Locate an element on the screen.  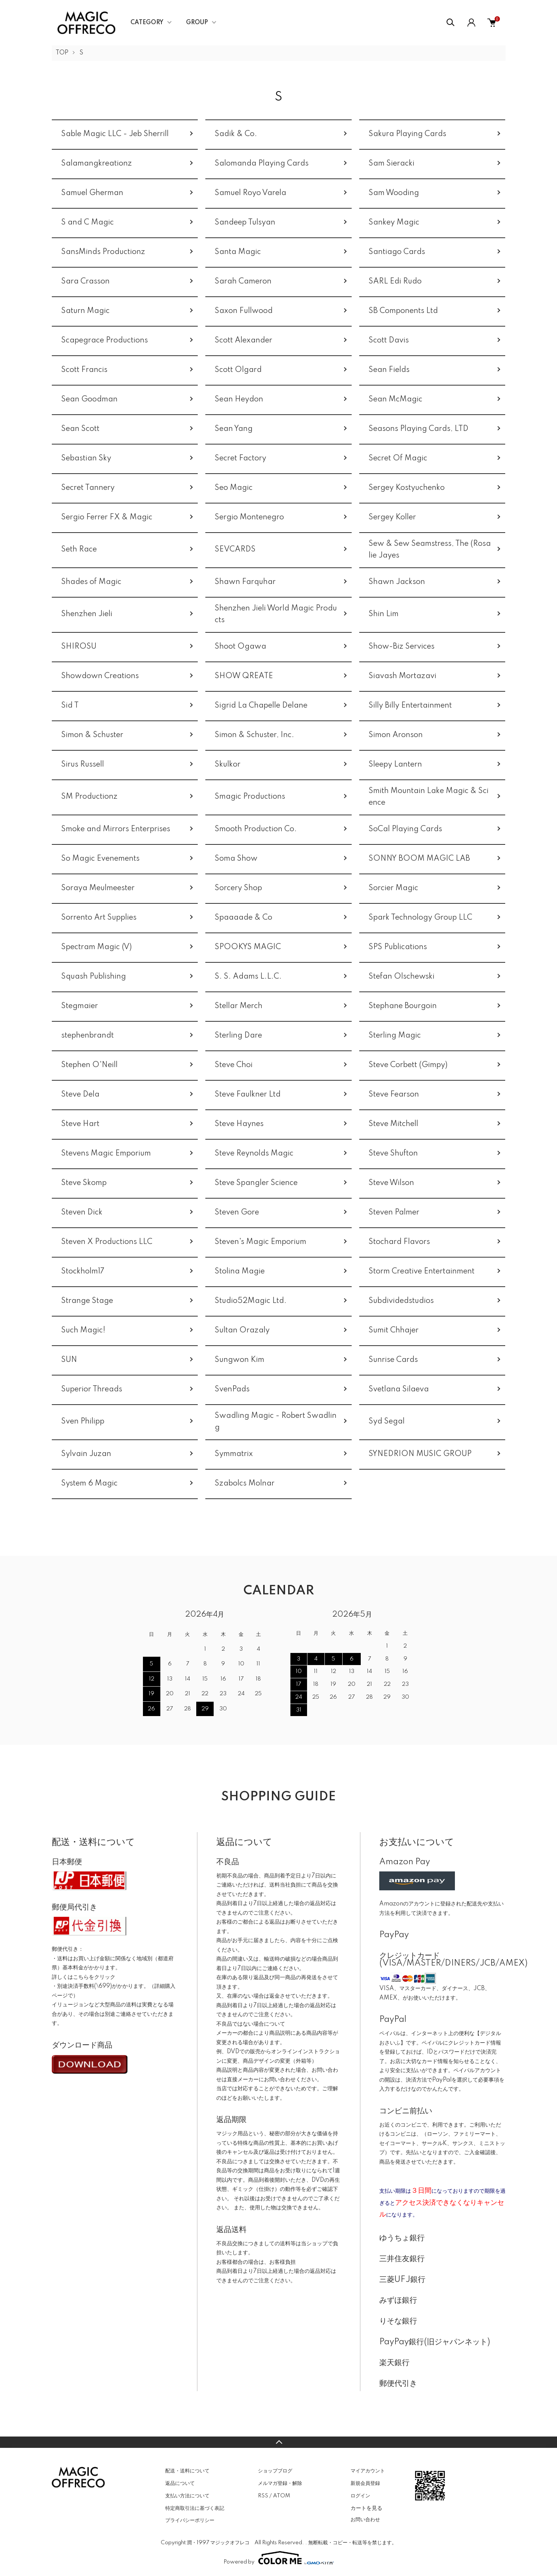
詳しくはこちらをクリック is located at coordinates (83, 1977).